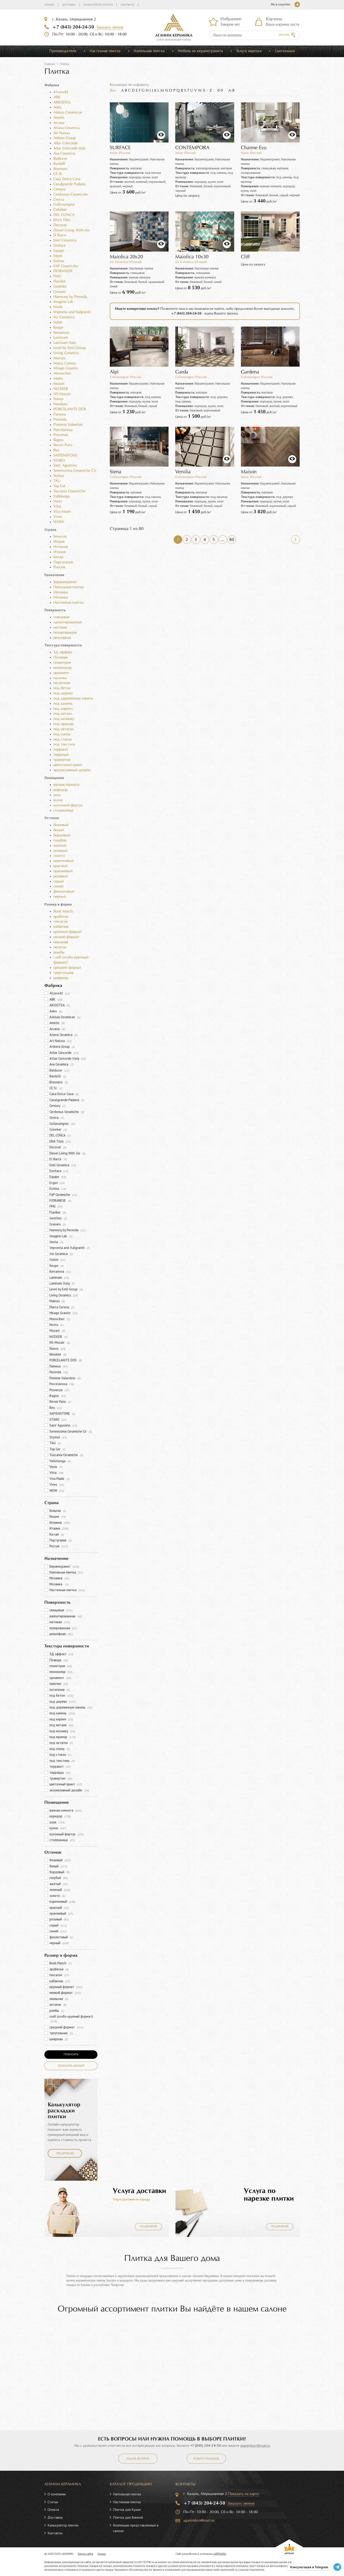  What do you see at coordinates (67, 112) in the screenshot?
I see `Aleluia Ceramicas` at bounding box center [67, 112].